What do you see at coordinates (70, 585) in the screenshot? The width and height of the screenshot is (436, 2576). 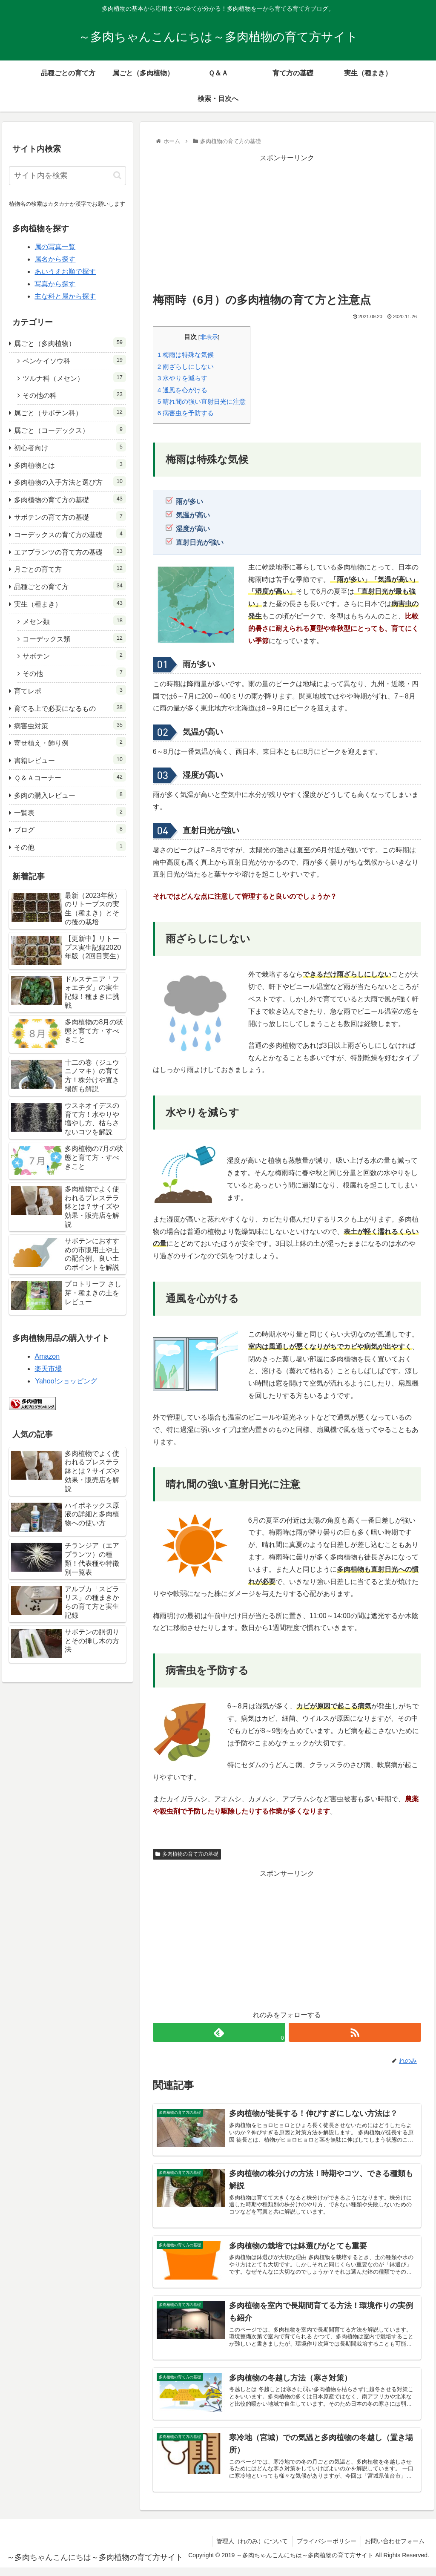 I see `品種ごとの育て方` at bounding box center [70, 585].